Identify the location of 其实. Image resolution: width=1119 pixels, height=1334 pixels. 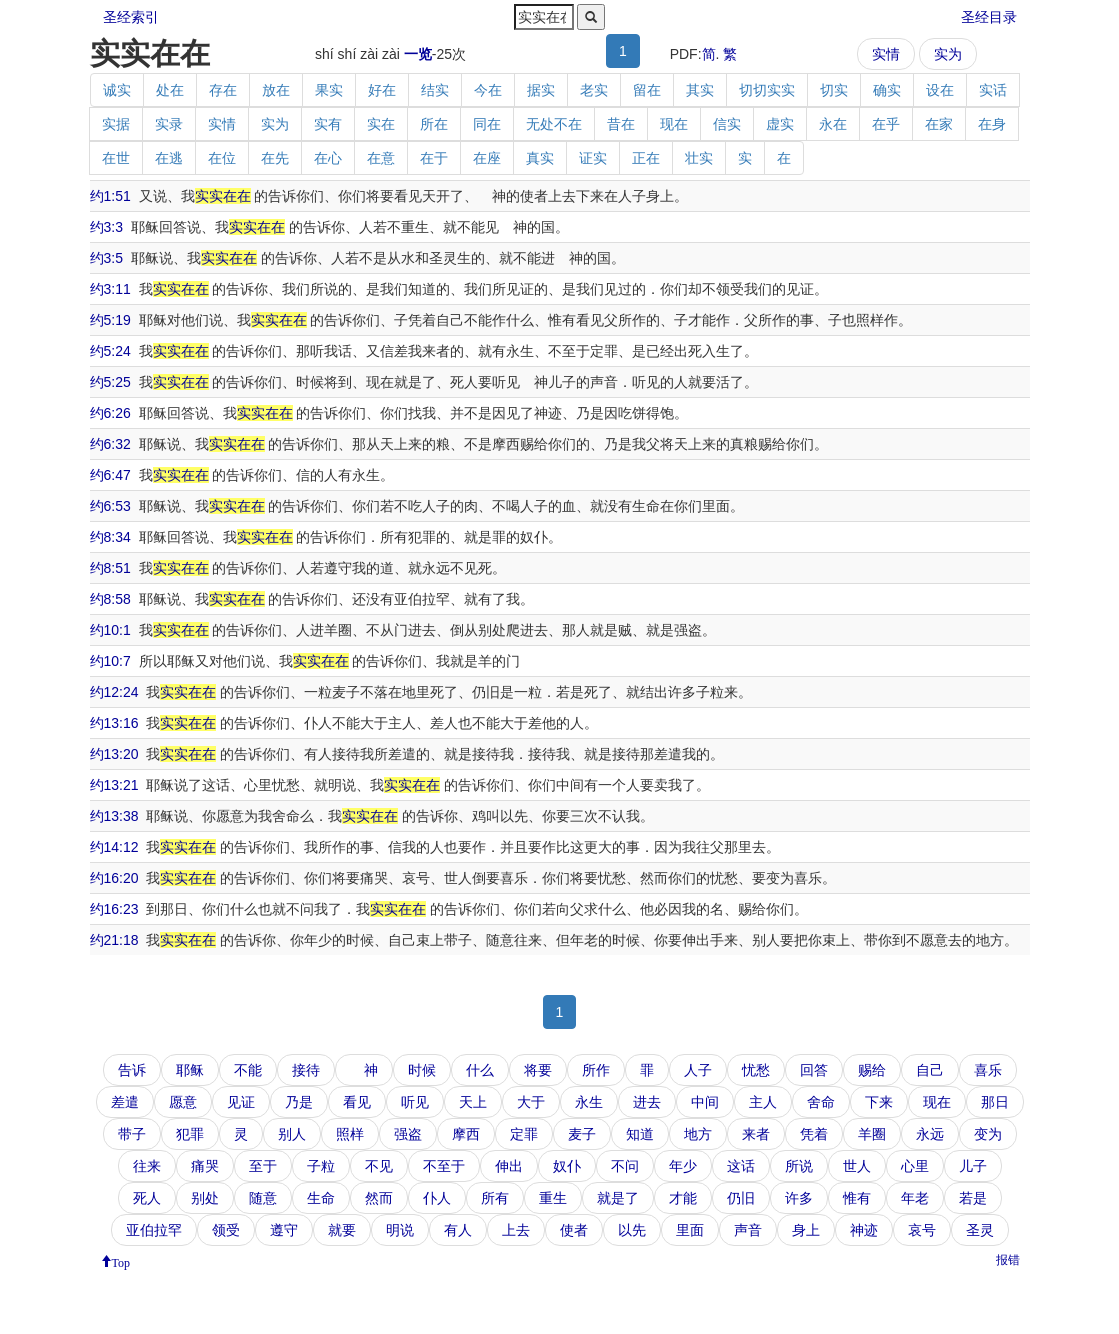
(700, 90).